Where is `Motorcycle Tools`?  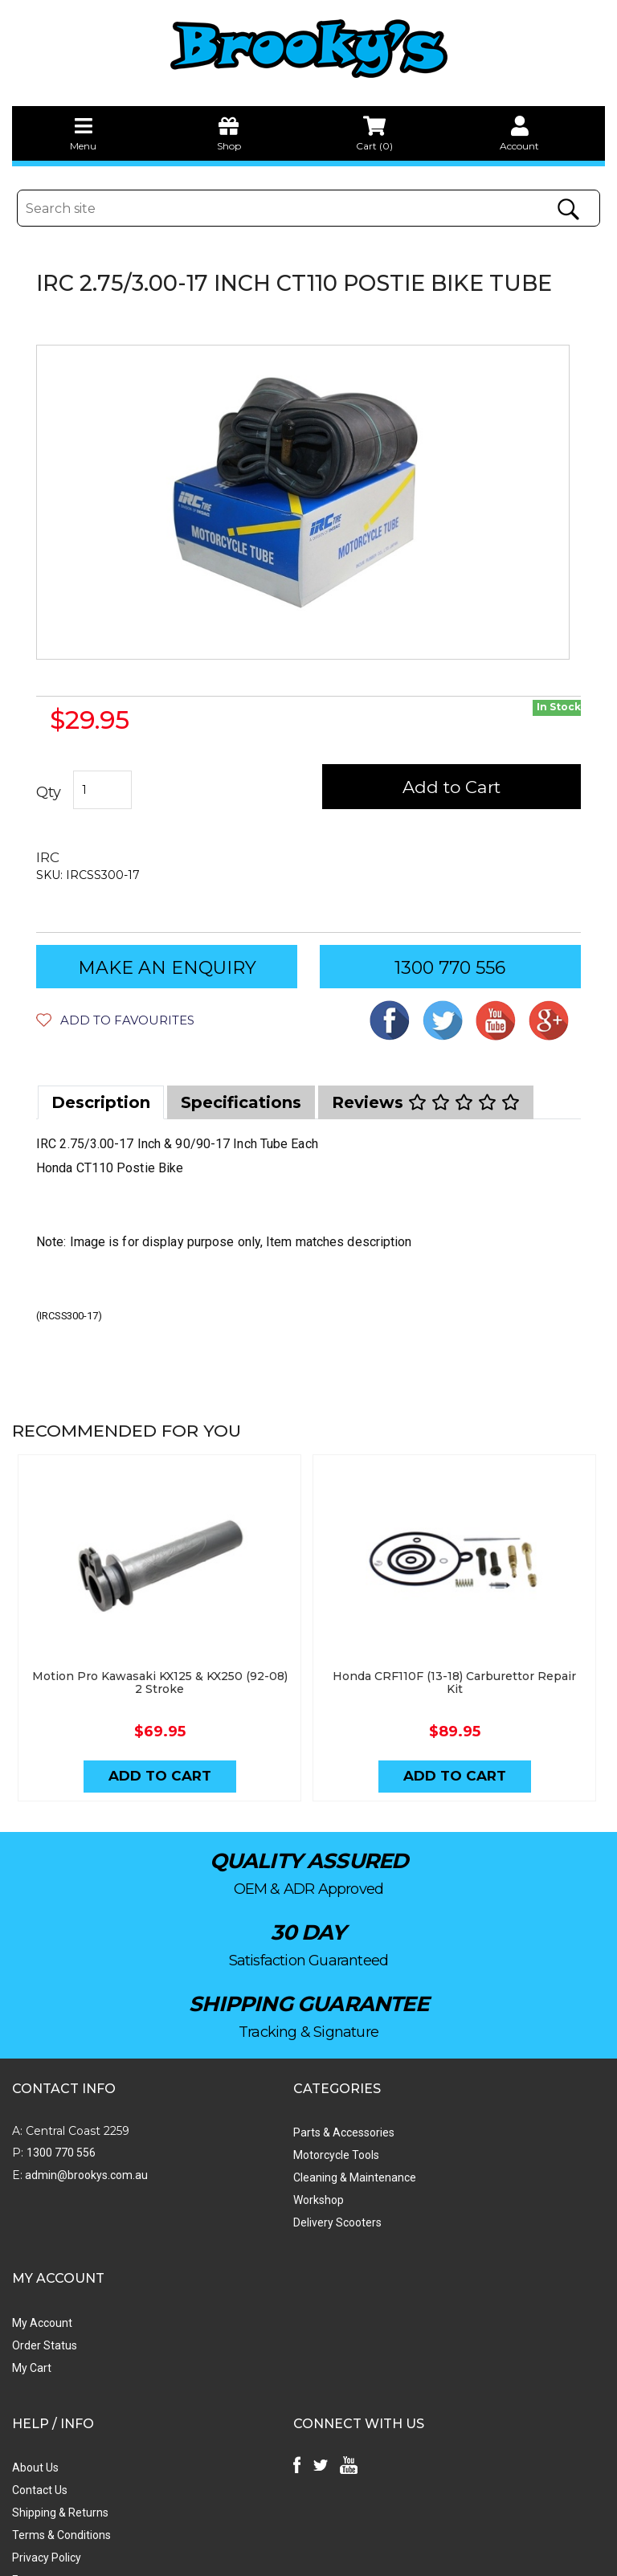
Motorcycle Tools is located at coordinates (248, 2136).